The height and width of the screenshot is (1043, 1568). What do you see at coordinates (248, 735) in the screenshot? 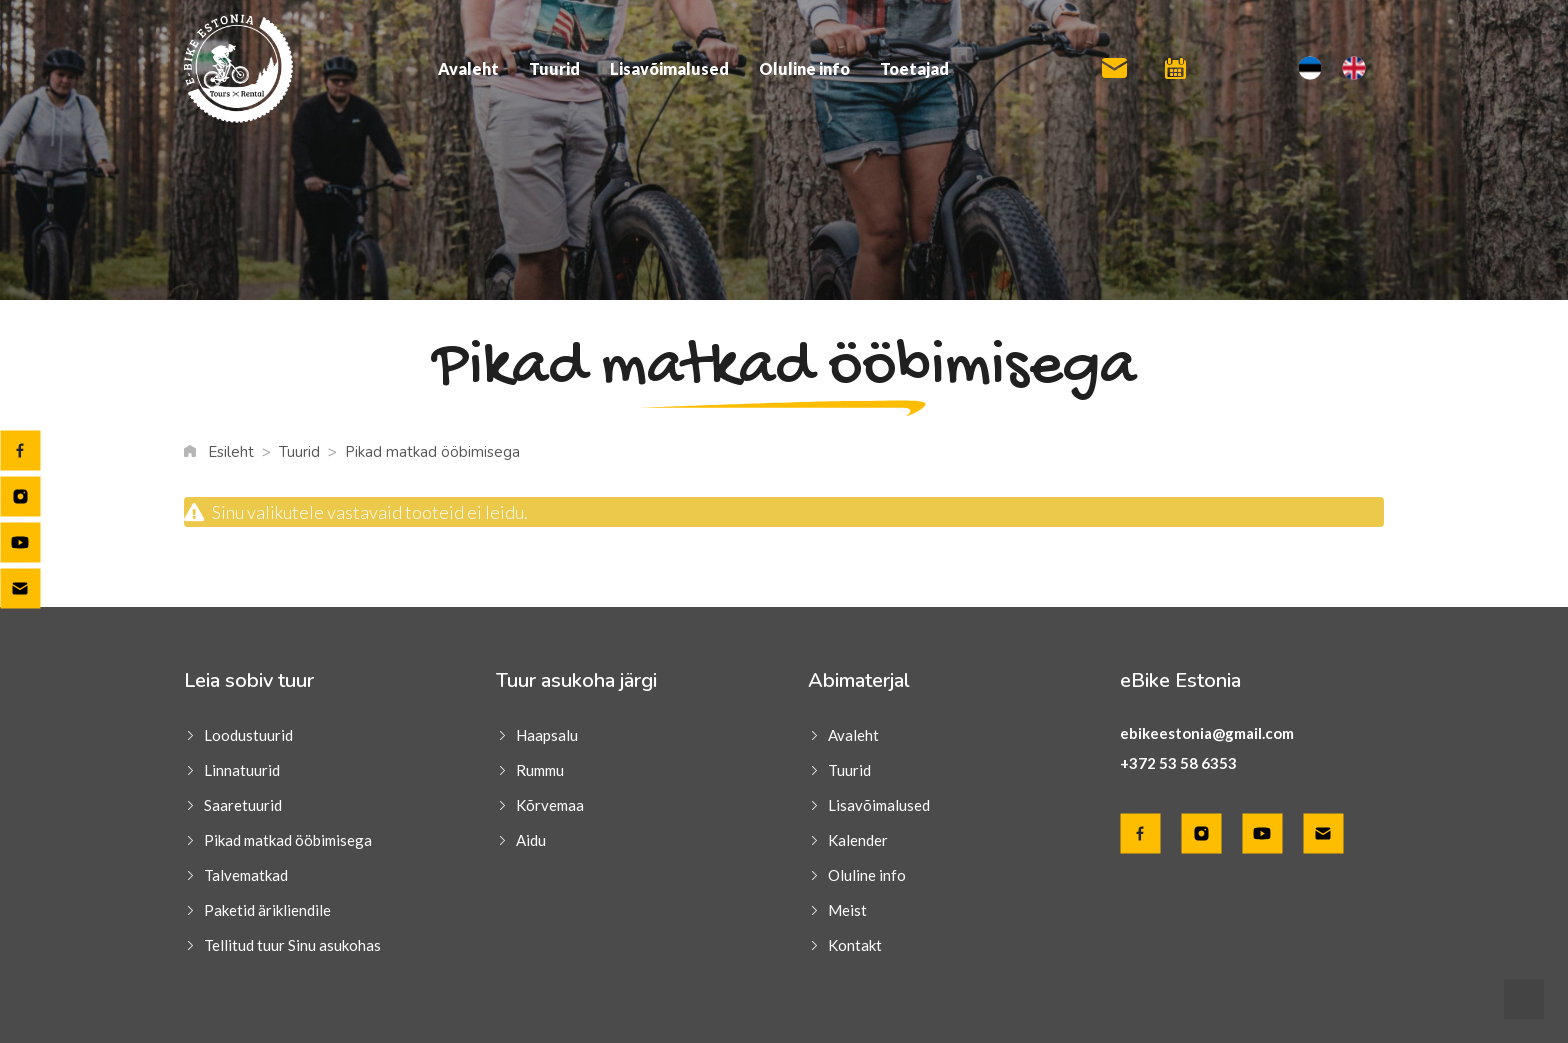
I see `Loodustuurid` at bounding box center [248, 735].